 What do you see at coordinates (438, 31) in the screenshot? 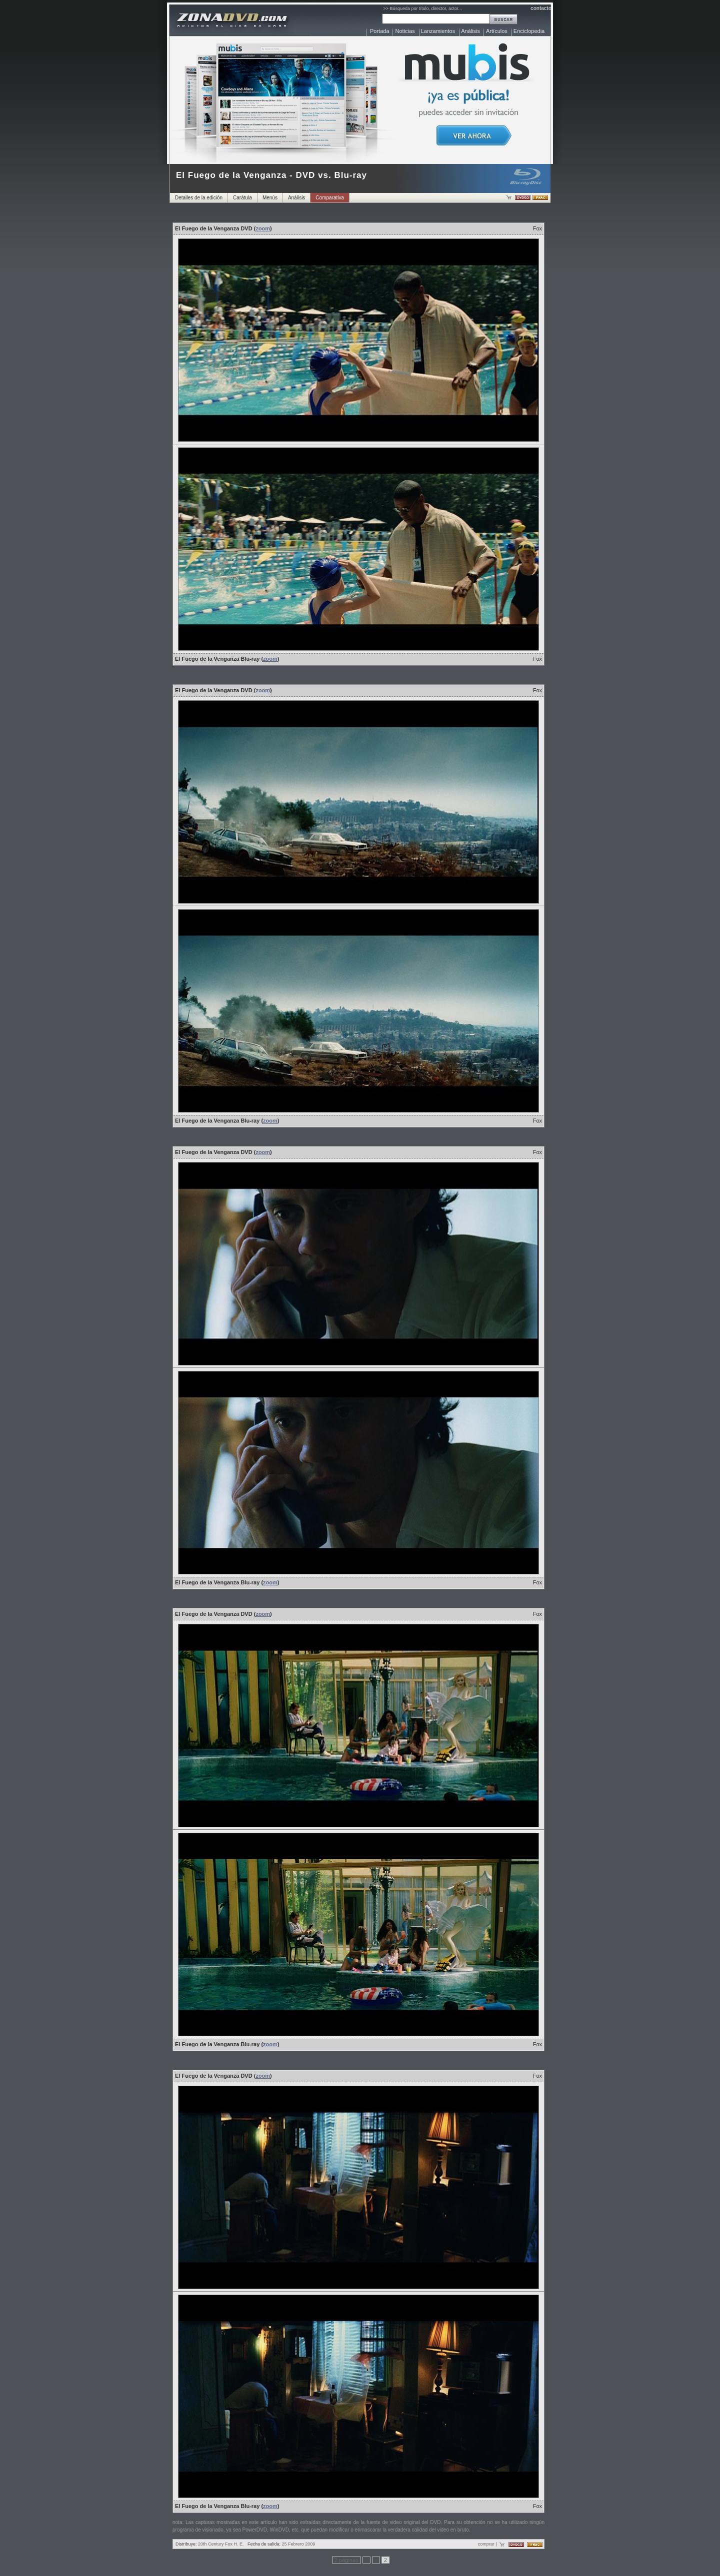
I see `Lanzamientos` at bounding box center [438, 31].